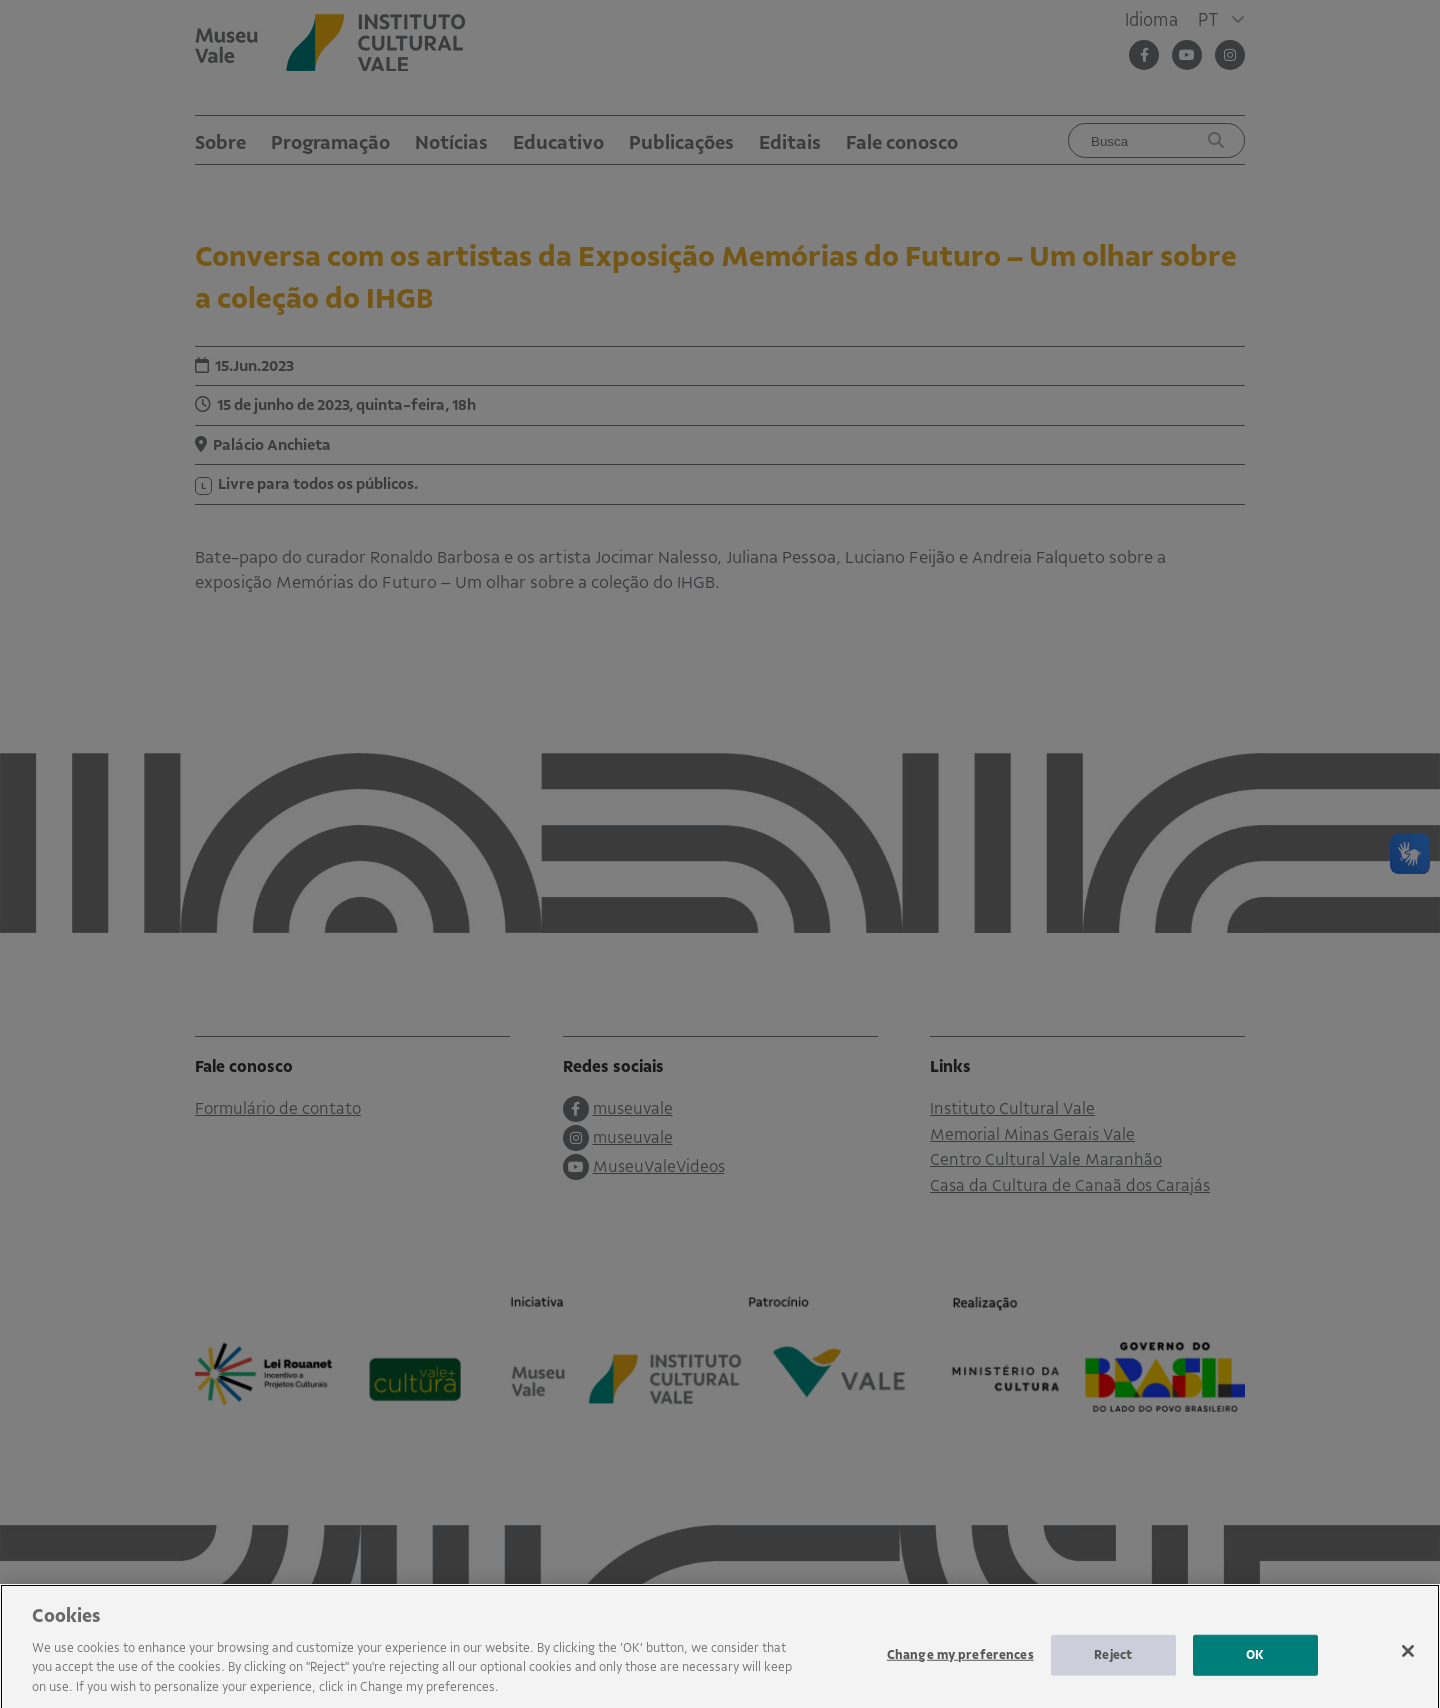  What do you see at coordinates (1408, 1661) in the screenshot?
I see `[Close]` at bounding box center [1408, 1661].